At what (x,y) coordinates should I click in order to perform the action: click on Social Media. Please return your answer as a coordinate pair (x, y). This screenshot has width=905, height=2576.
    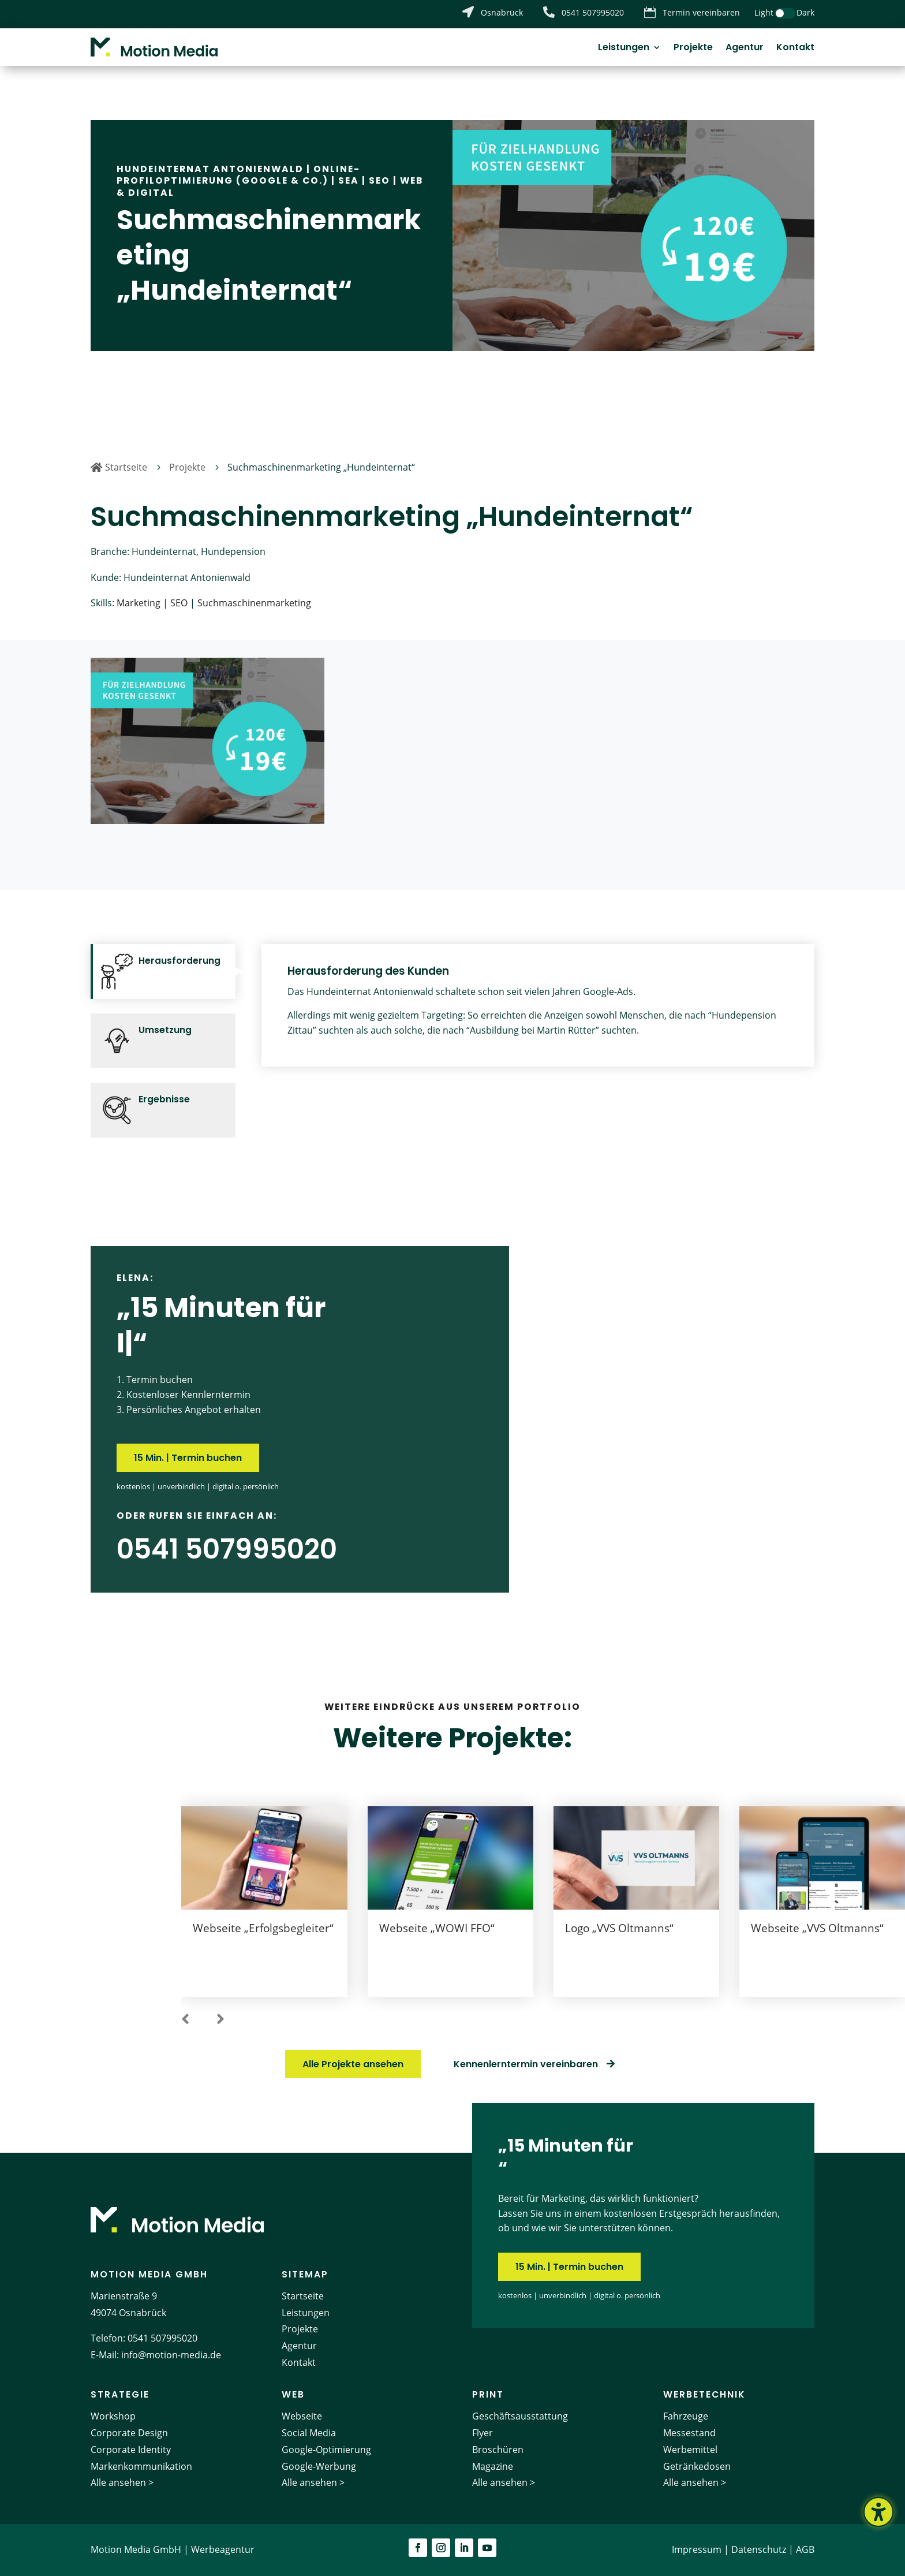
    Looking at the image, I should click on (309, 2432).